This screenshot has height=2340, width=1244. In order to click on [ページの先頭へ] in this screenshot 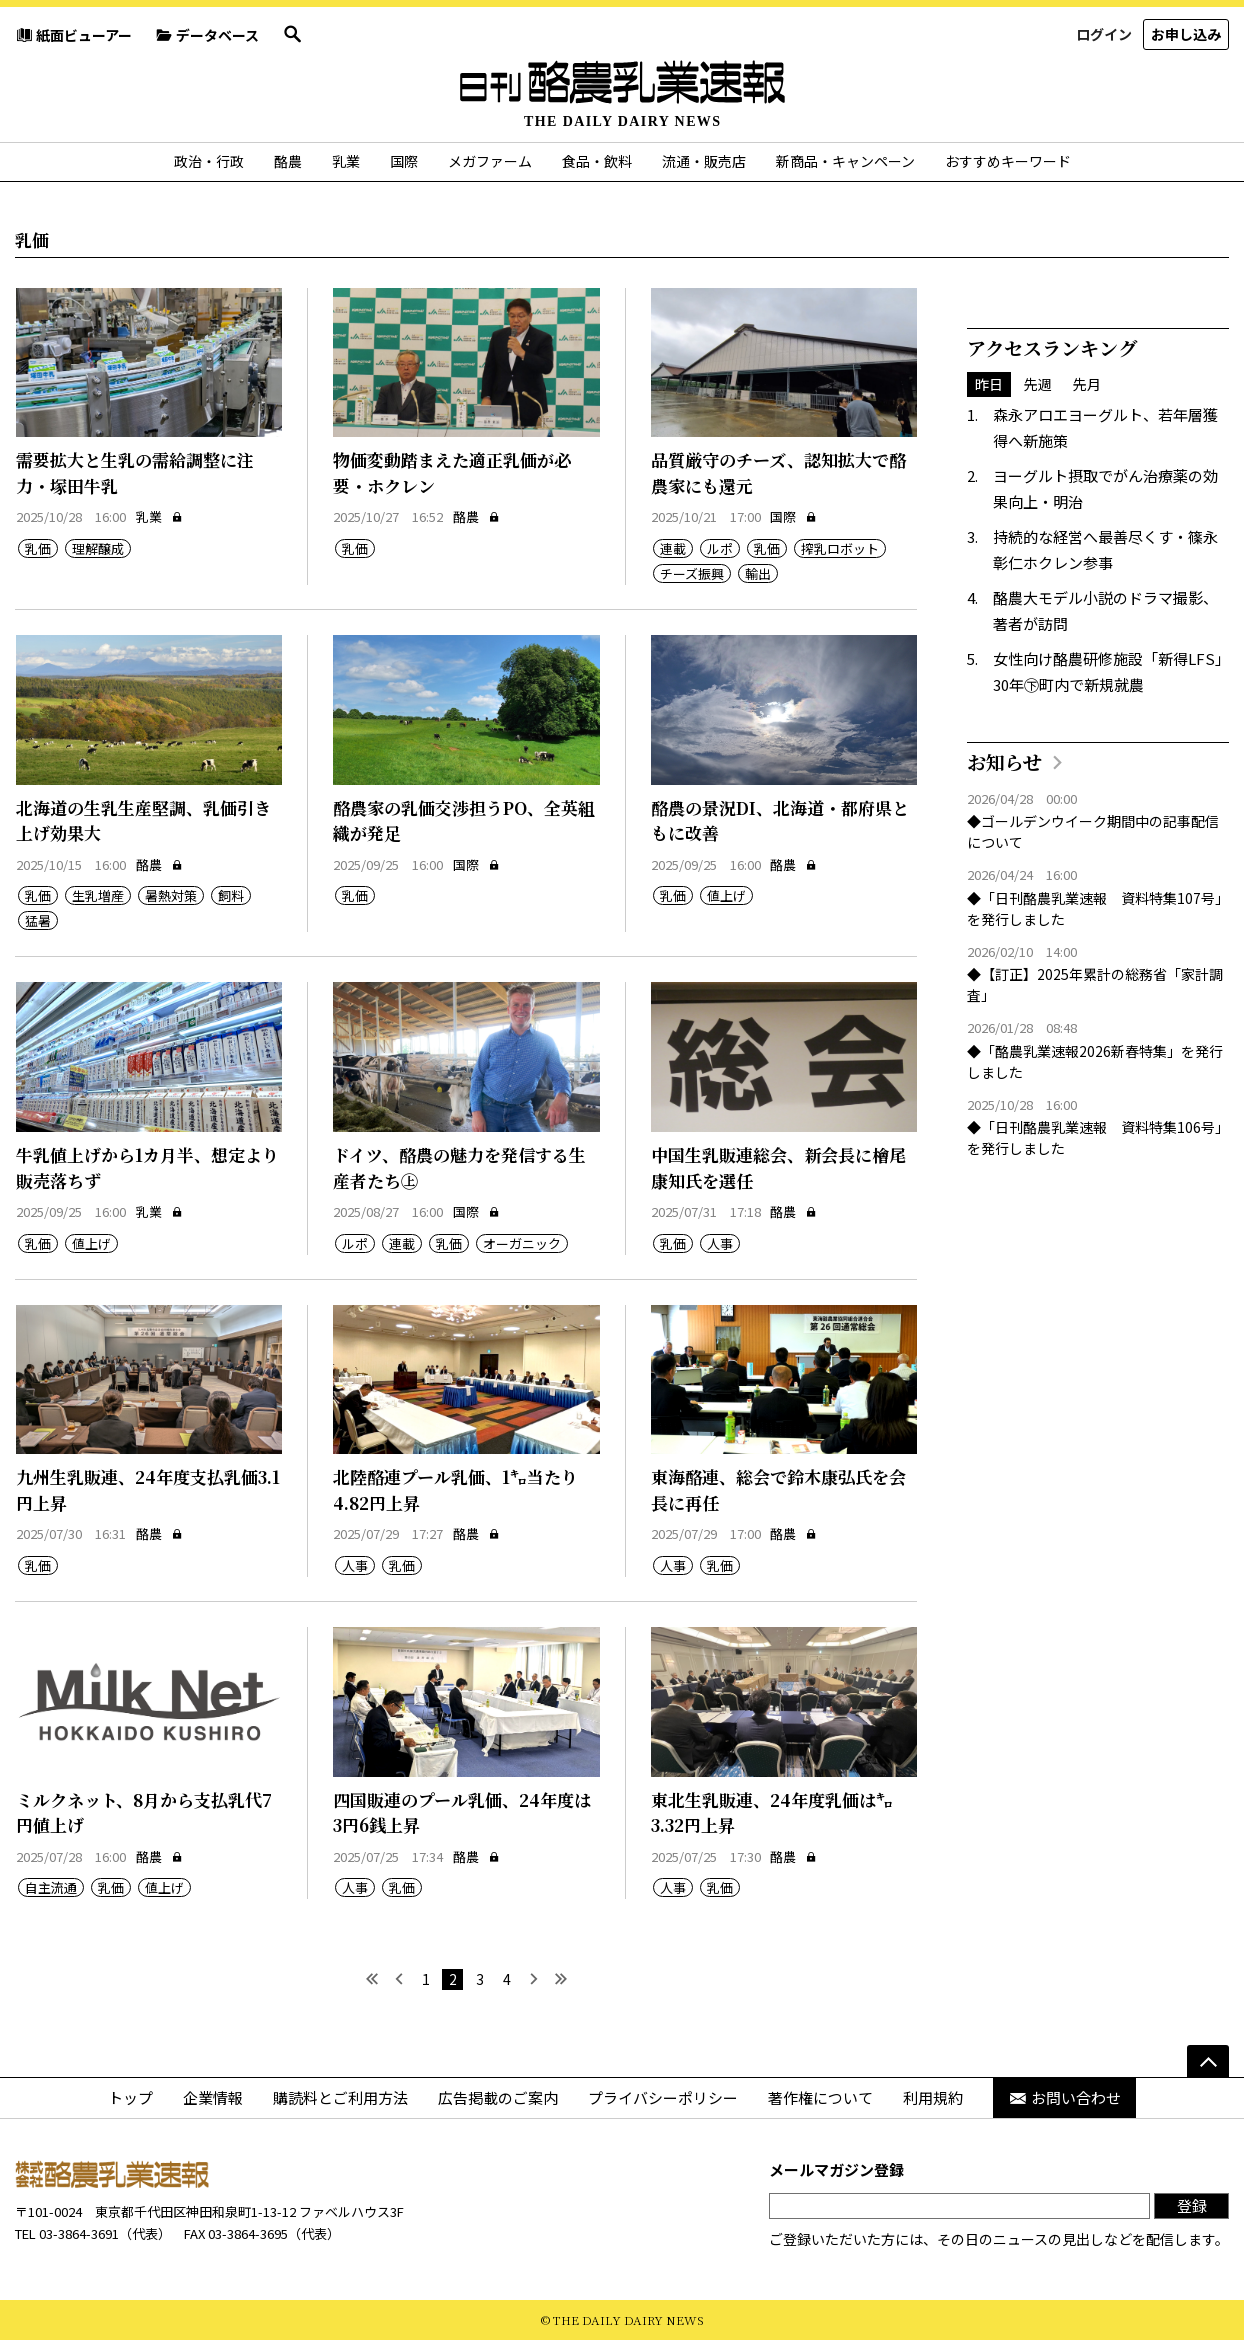, I will do `click(1208, 2061)`.